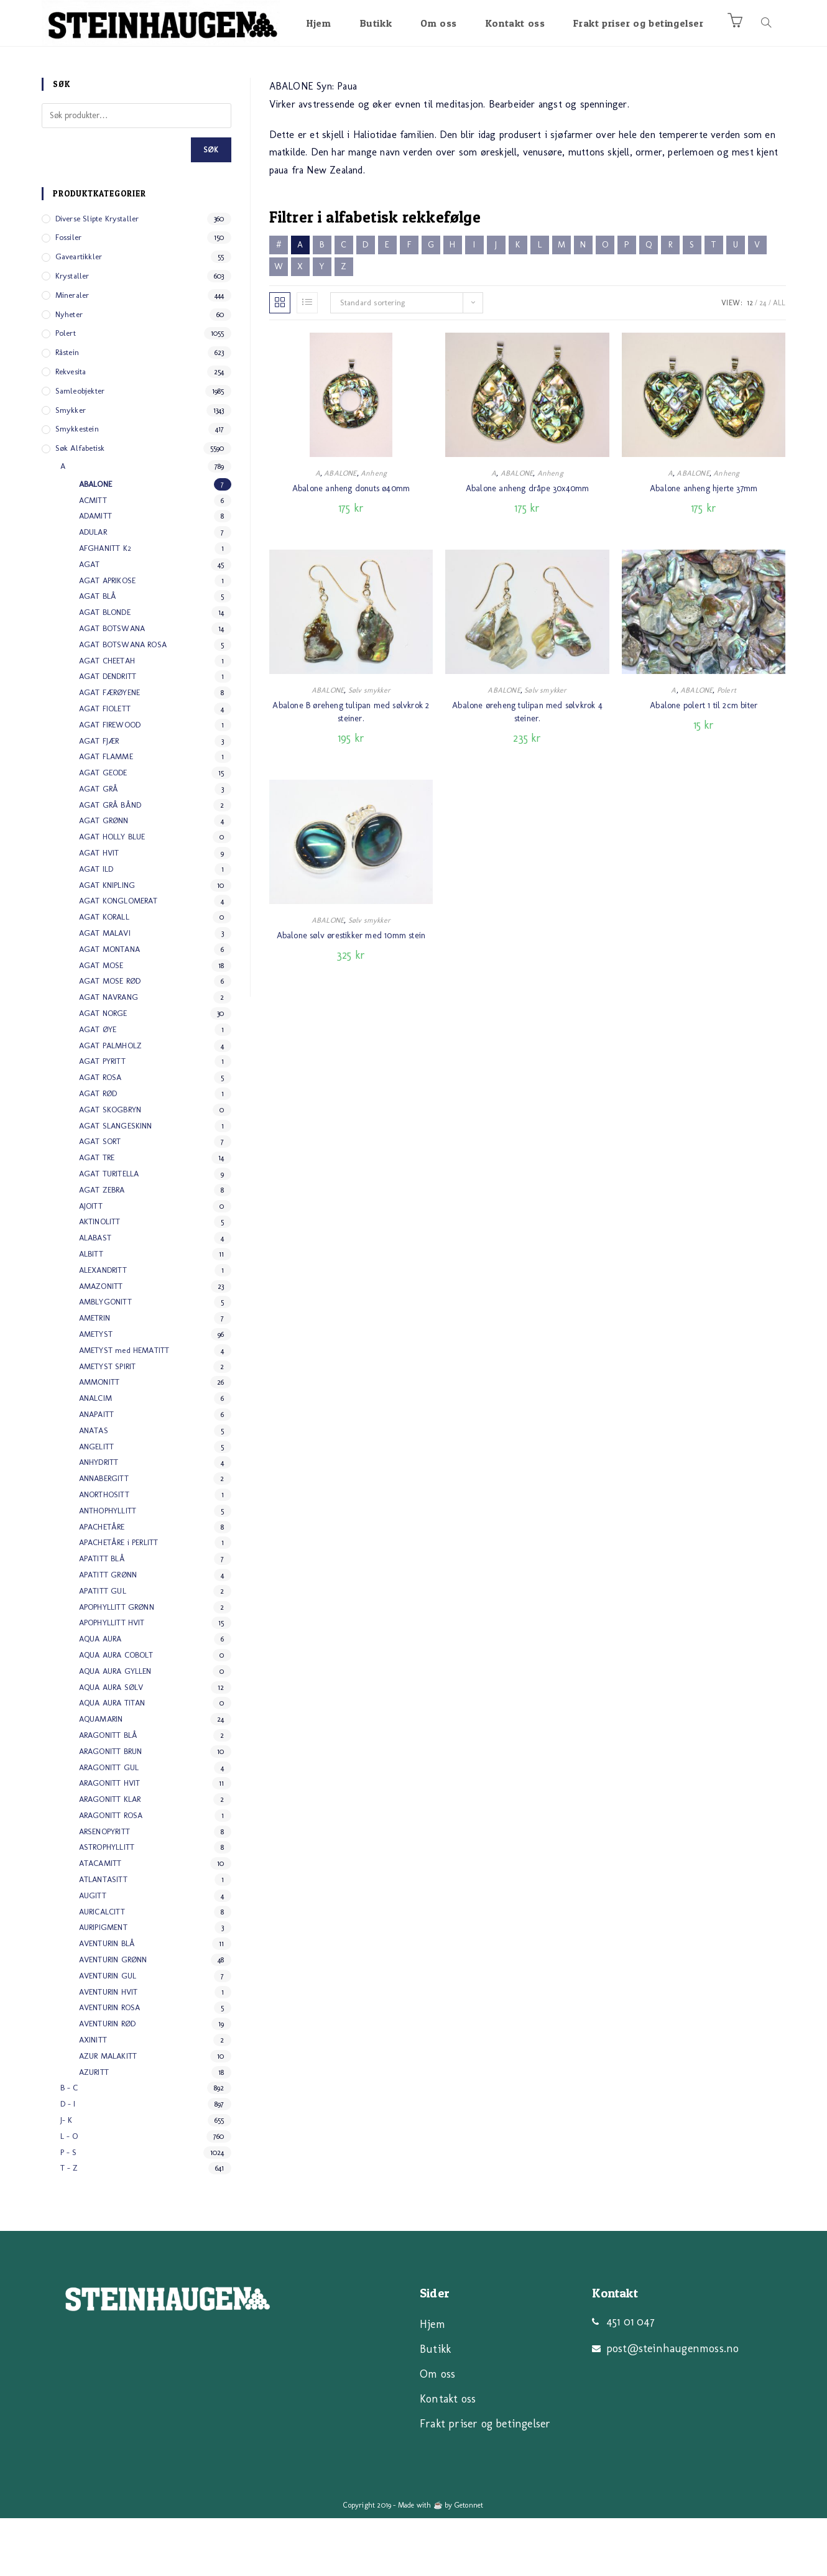  I want to click on AVENTURIN GRØNN, so click(113, 2017).